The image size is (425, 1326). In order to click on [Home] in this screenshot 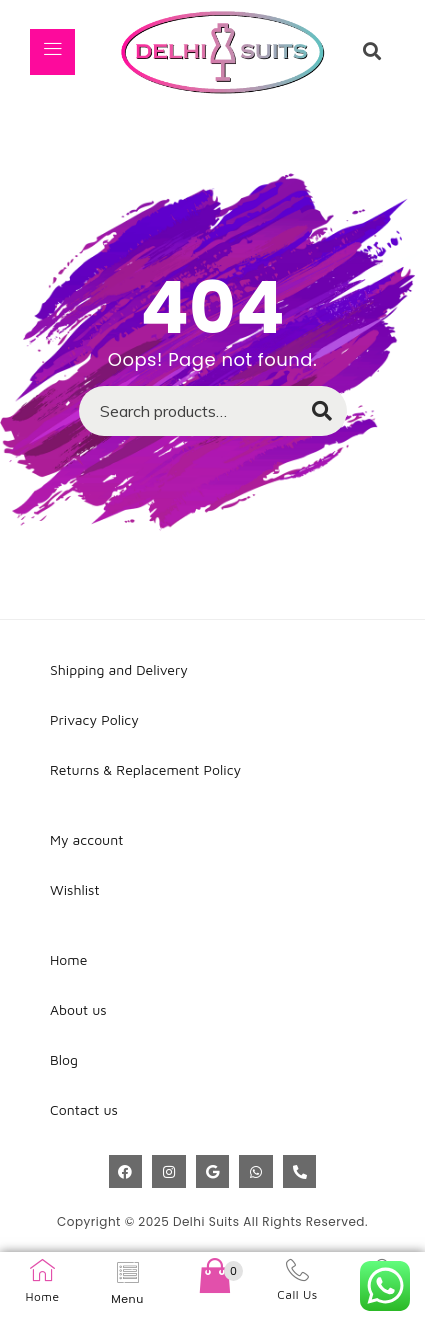, I will do `click(42, 1270)`.